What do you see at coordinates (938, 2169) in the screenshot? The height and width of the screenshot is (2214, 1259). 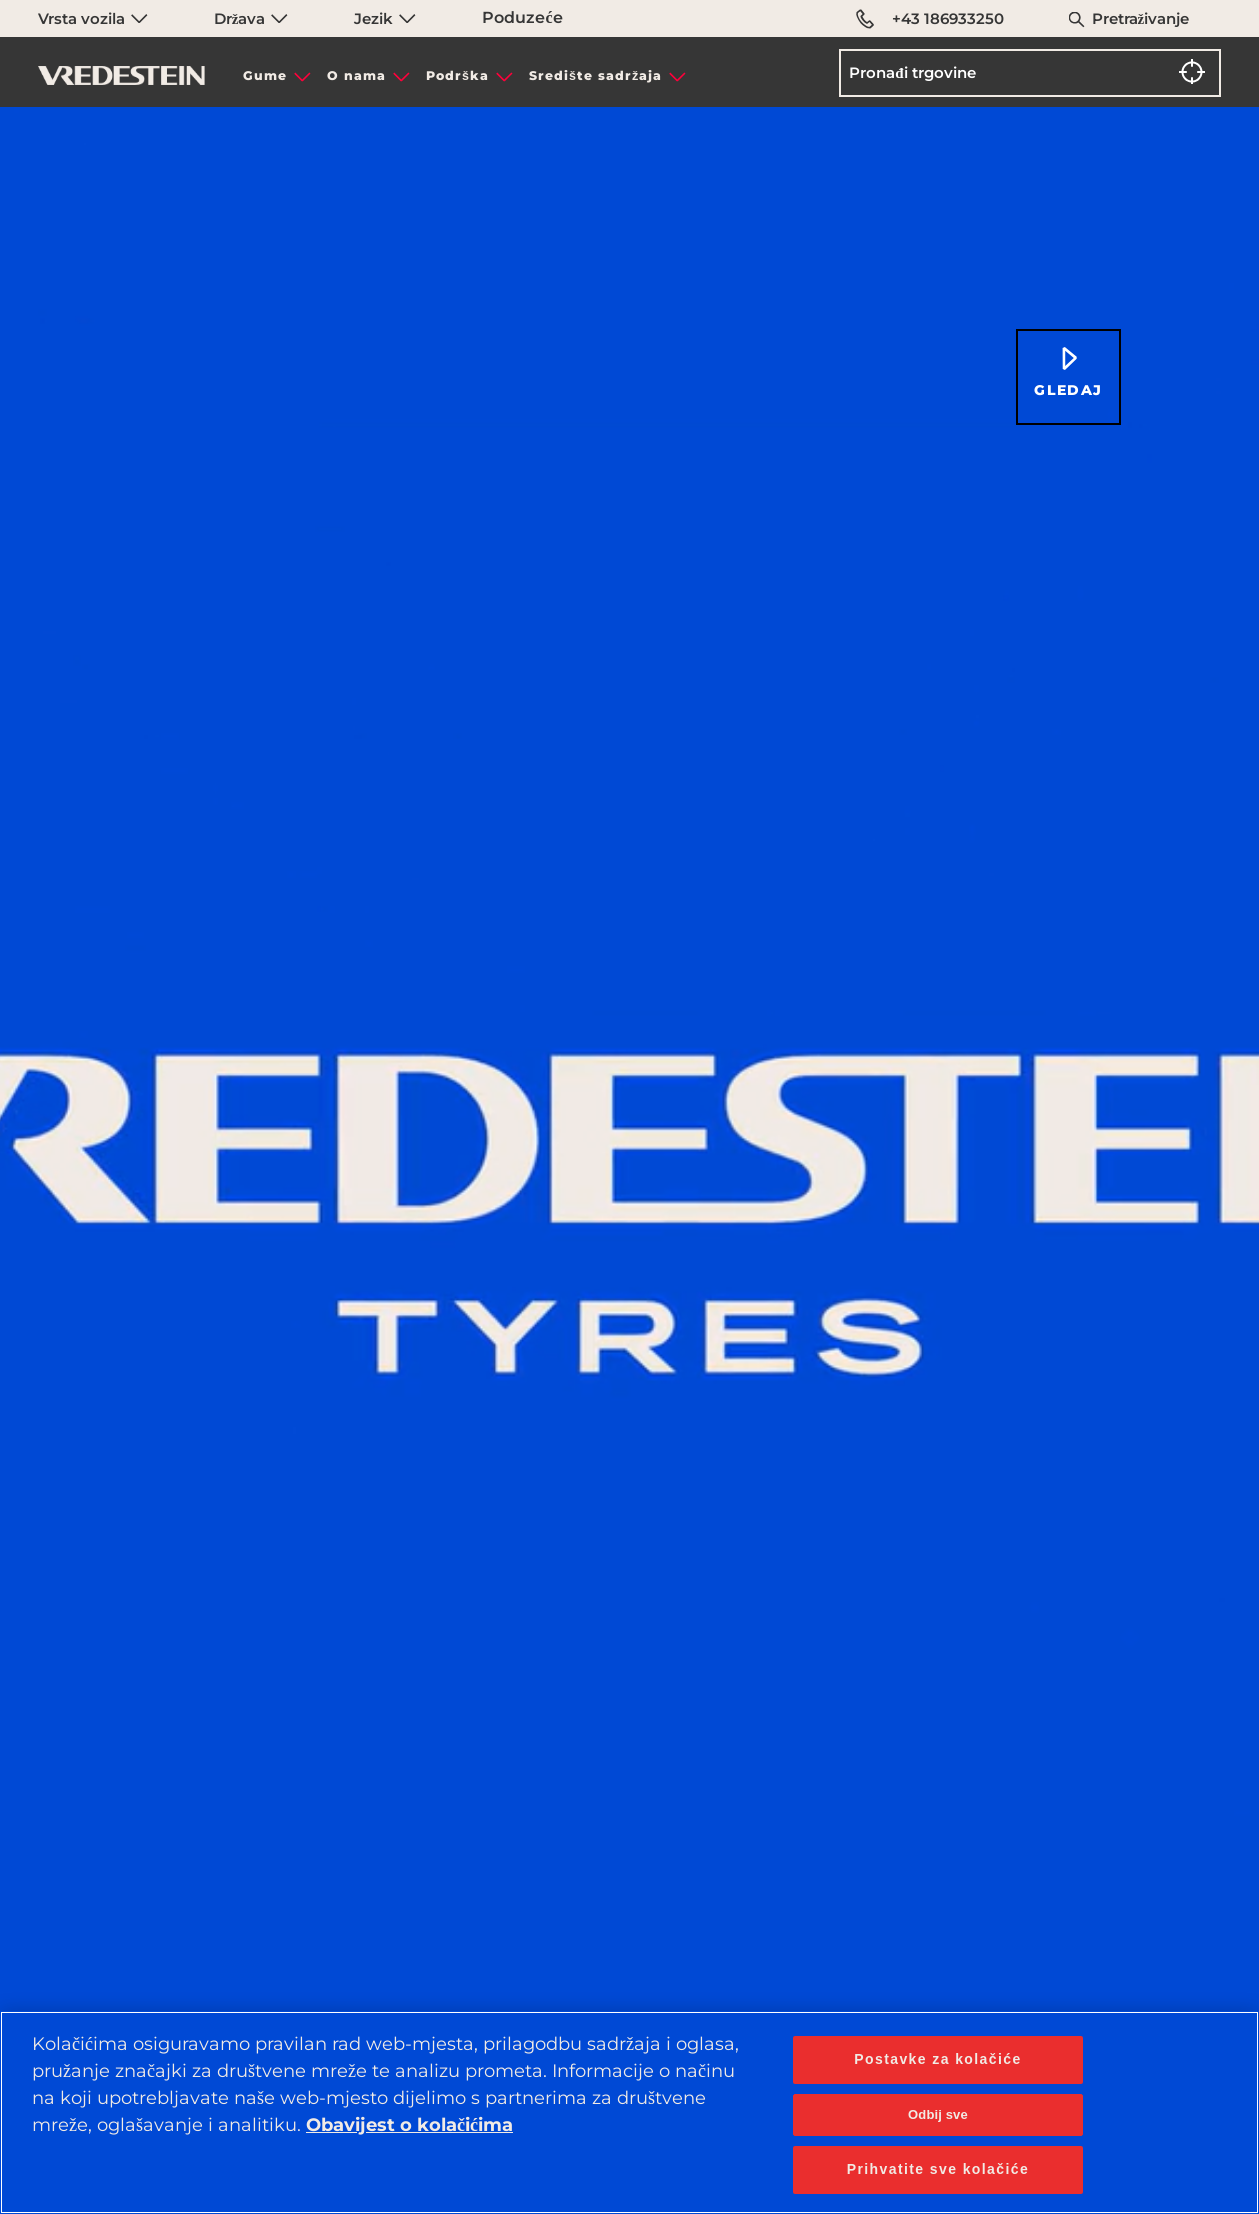 I see `Prihvatite sve kolačiće` at bounding box center [938, 2169].